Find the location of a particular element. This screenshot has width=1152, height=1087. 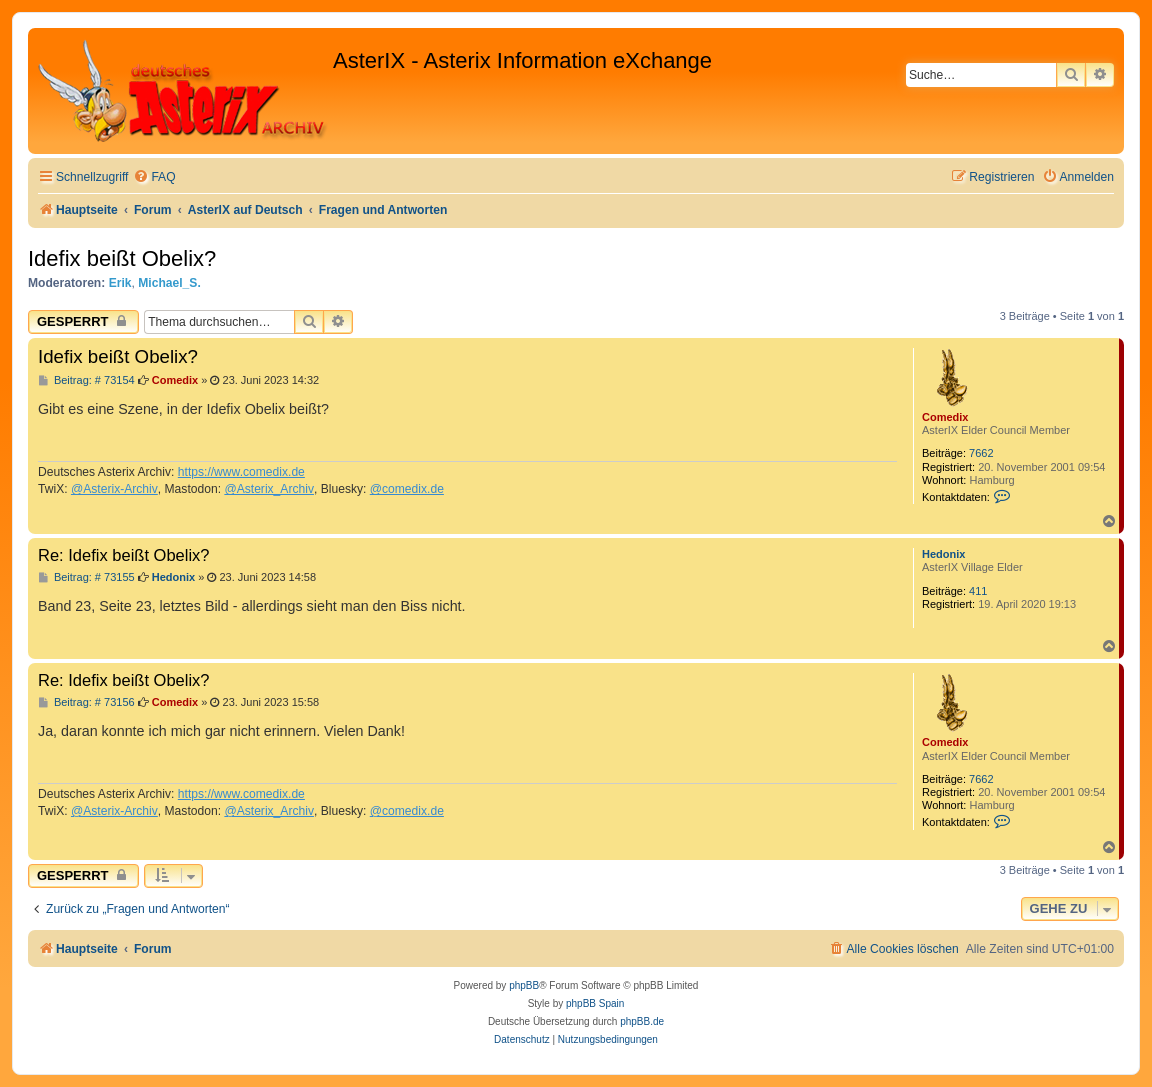

Erik is located at coordinates (120, 283).